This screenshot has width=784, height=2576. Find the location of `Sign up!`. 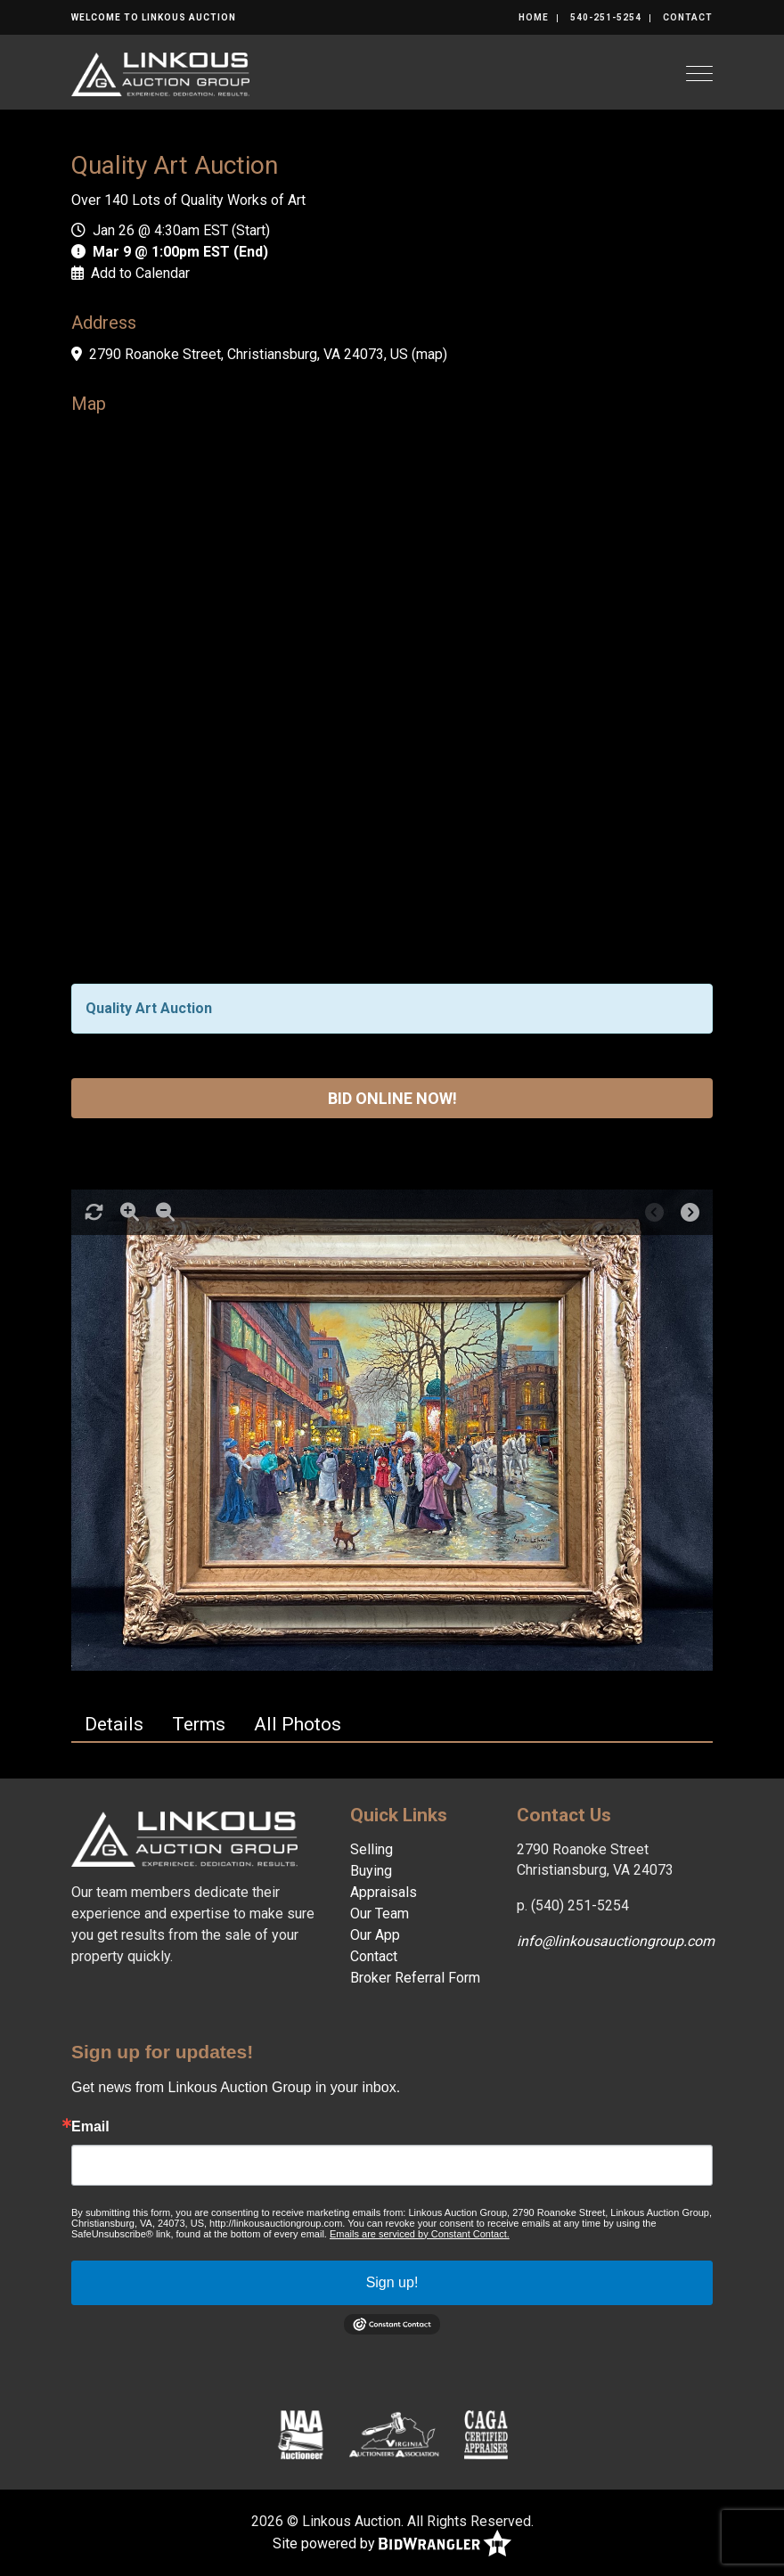

Sign up! is located at coordinates (392, 2282).